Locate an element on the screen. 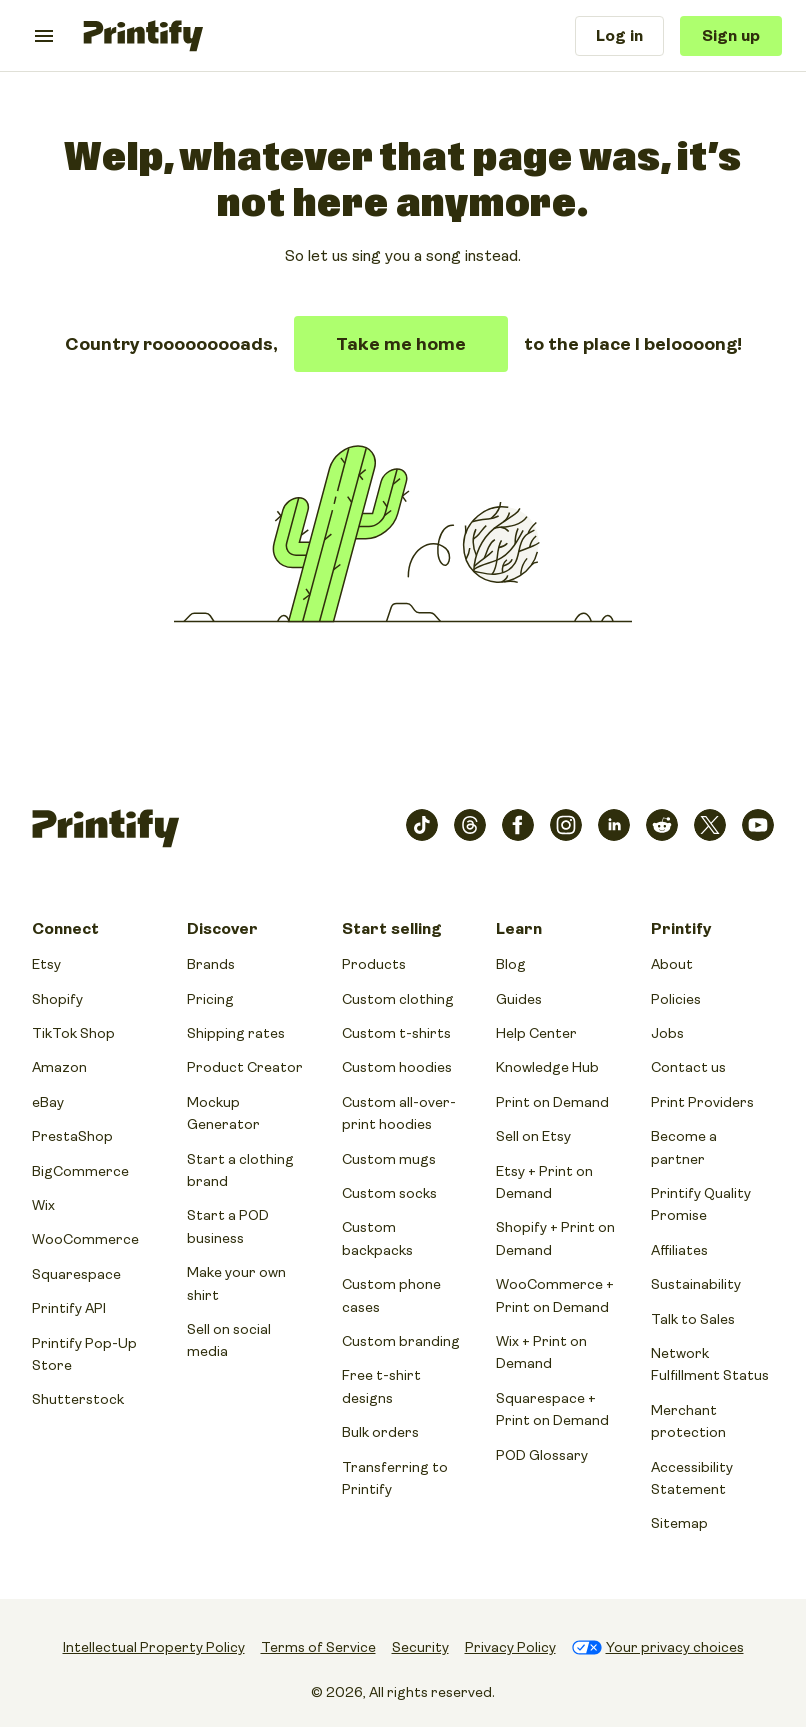  Log in is located at coordinates (619, 36).